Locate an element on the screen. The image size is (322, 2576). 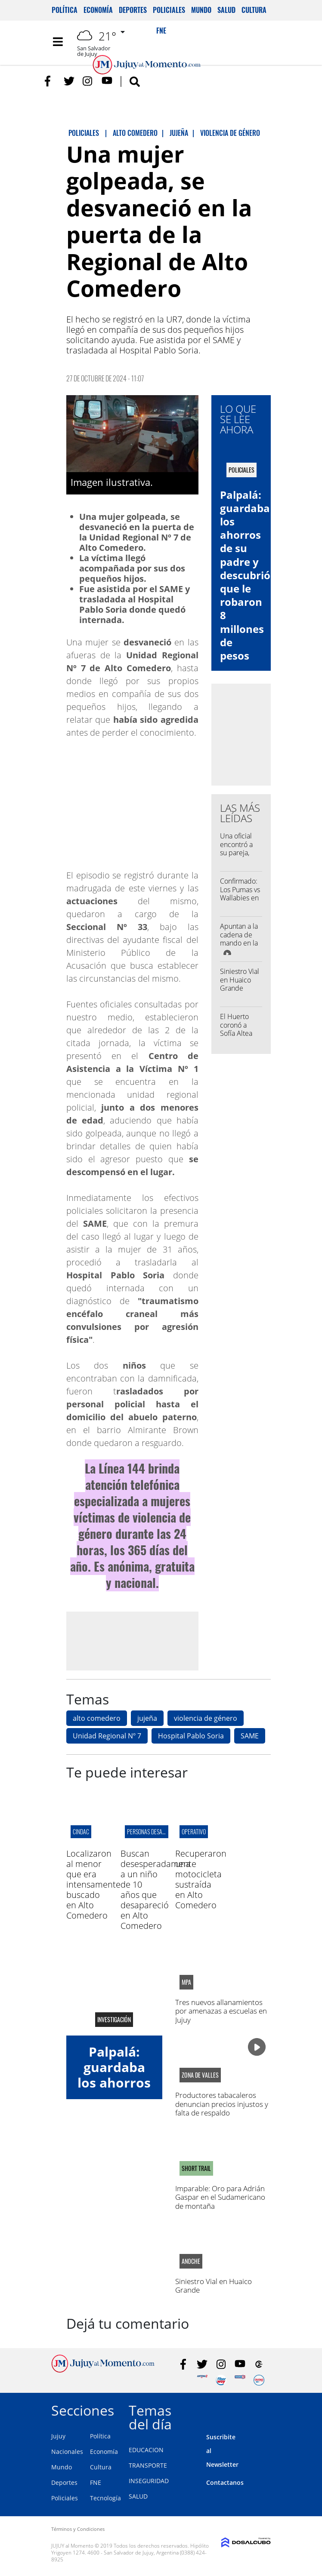
FNE is located at coordinates (95, 2482).